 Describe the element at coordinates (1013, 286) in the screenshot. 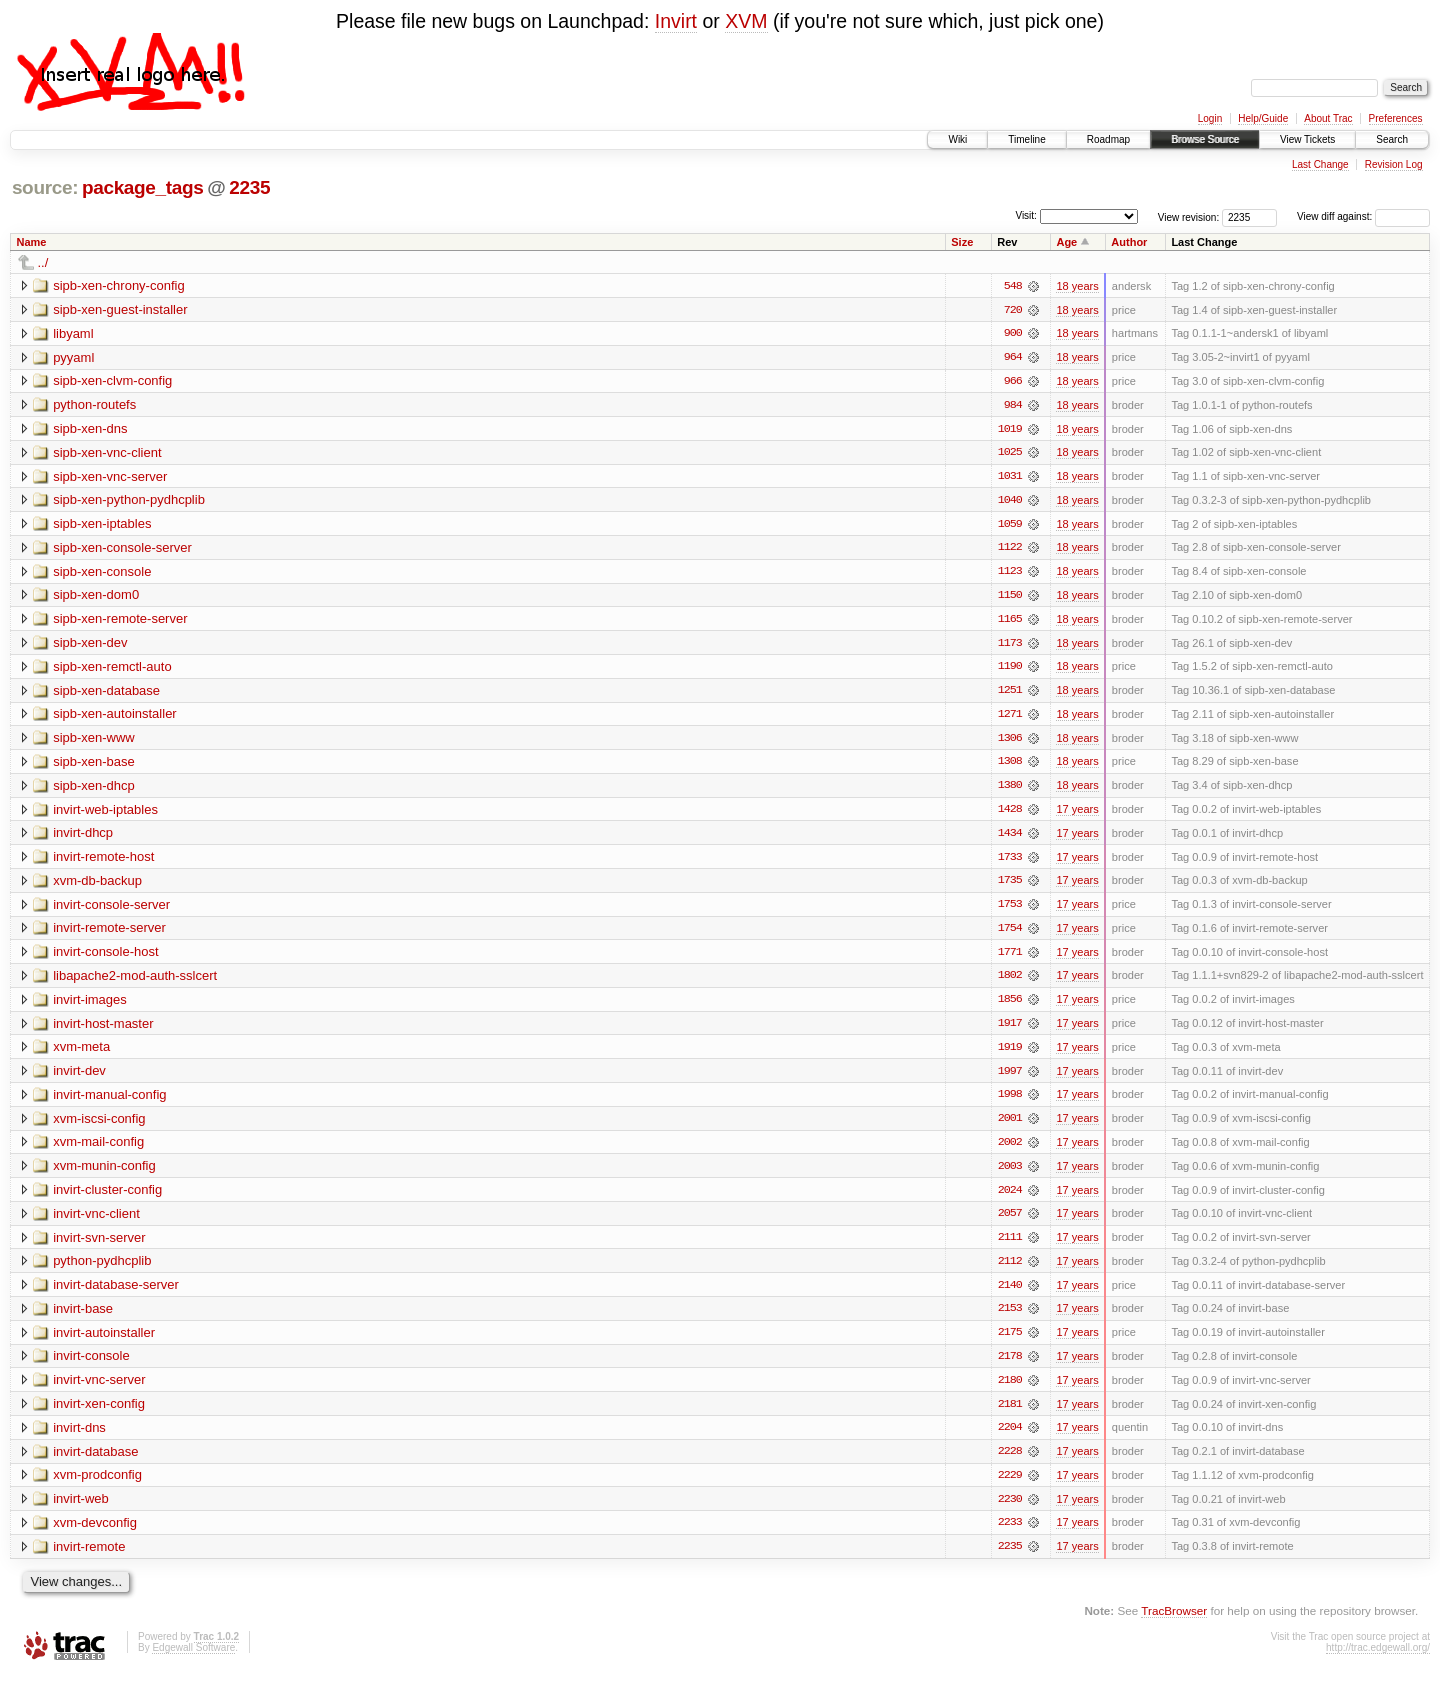

I see `548` at that location.